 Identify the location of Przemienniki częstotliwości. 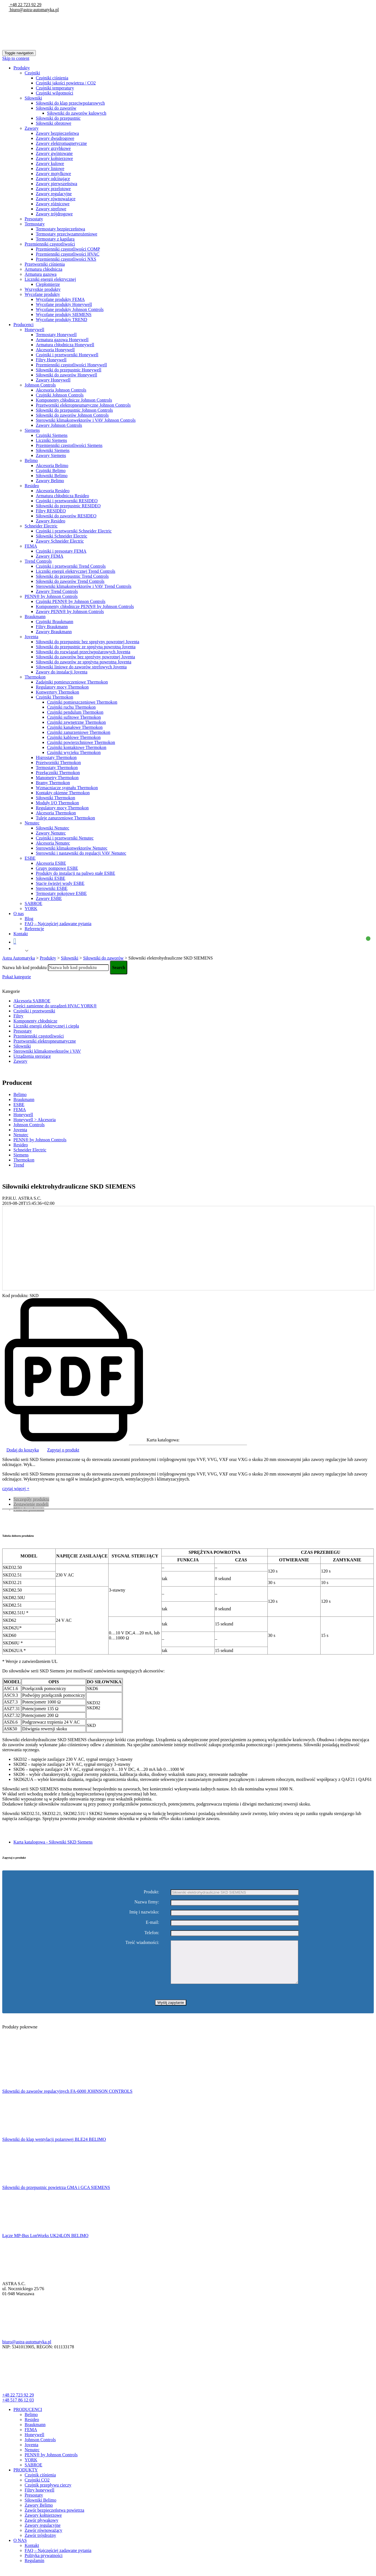
(50, 244).